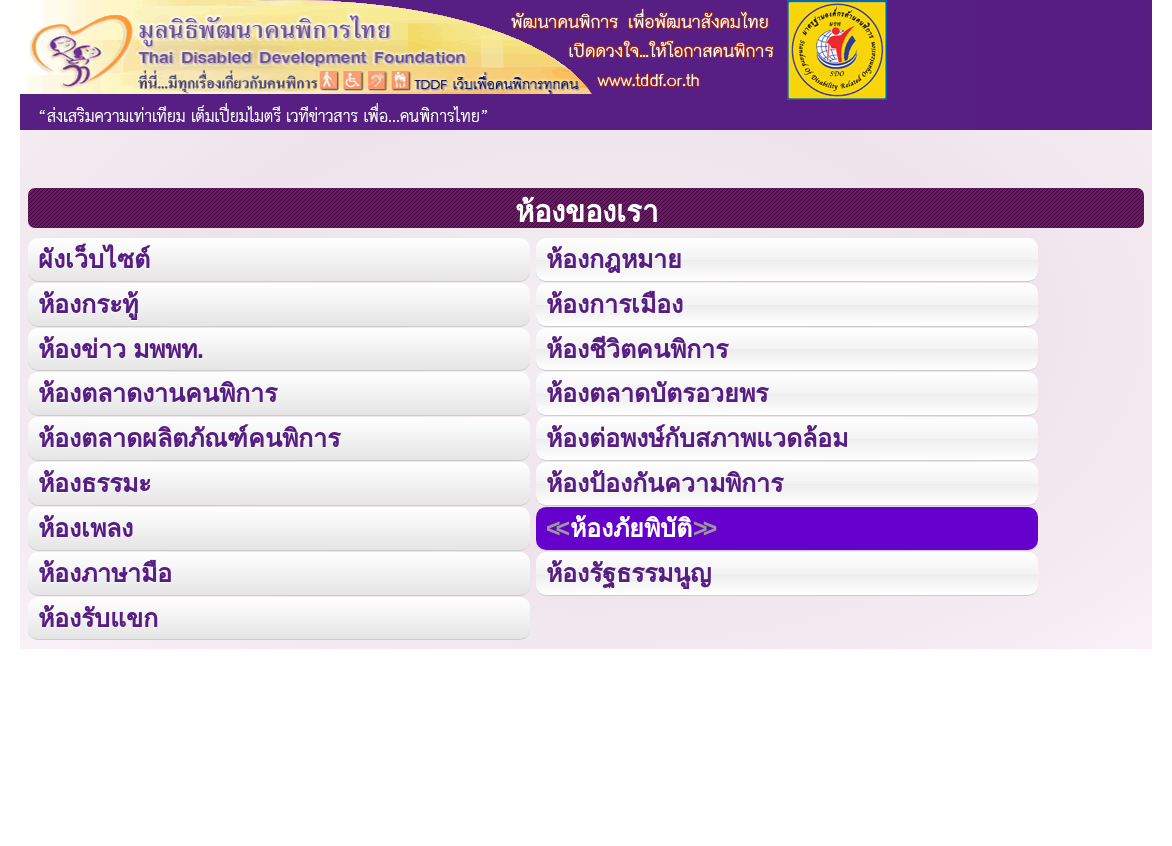 The width and height of the screenshot is (1172, 846). I want to click on ห้องรับแขก, so click(98, 613).